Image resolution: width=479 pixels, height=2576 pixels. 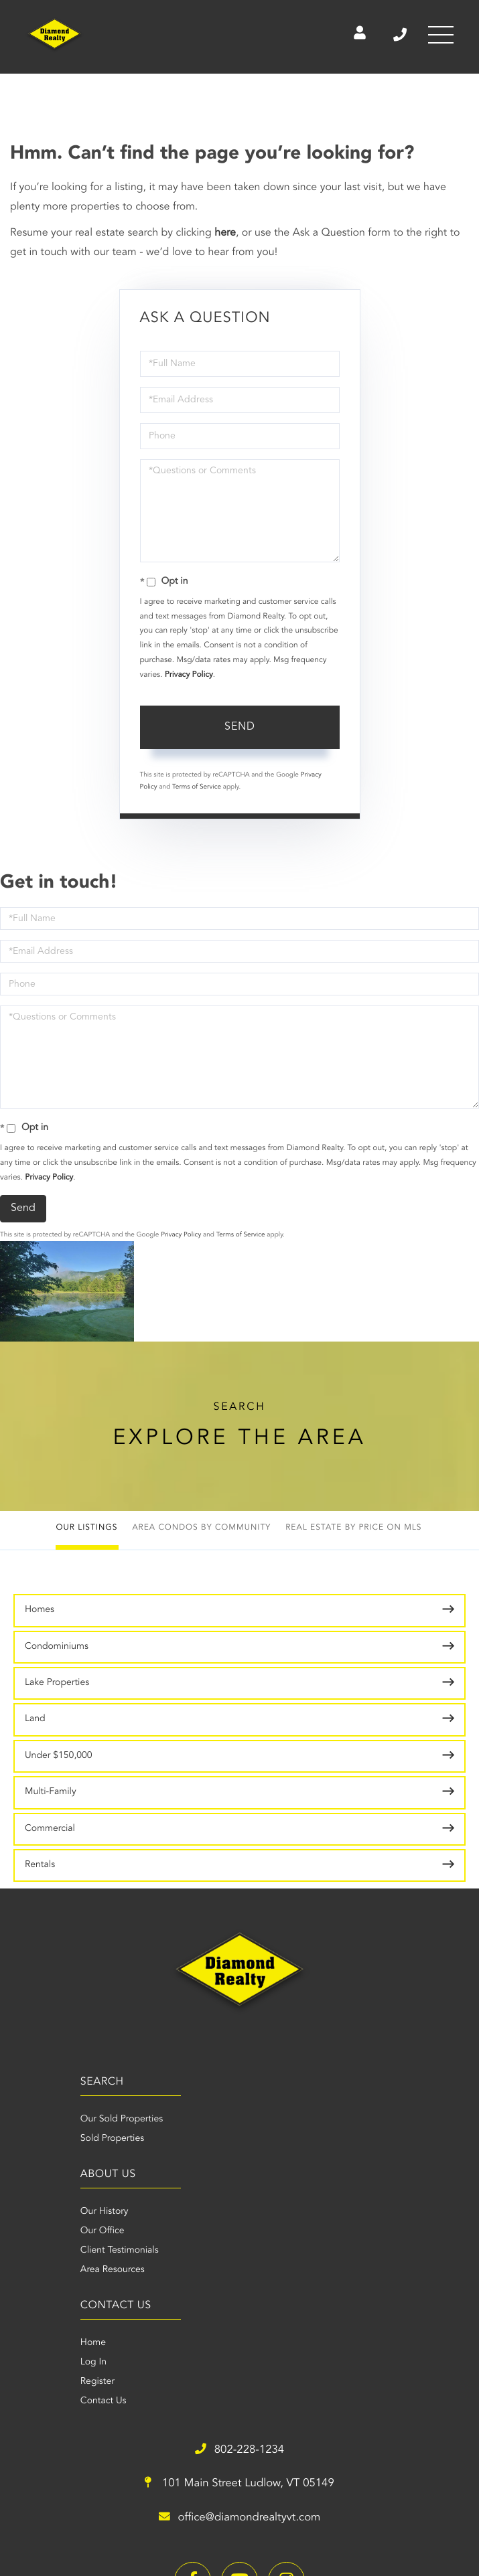 What do you see at coordinates (239, 727) in the screenshot?
I see `Send` at bounding box center [239, 727].